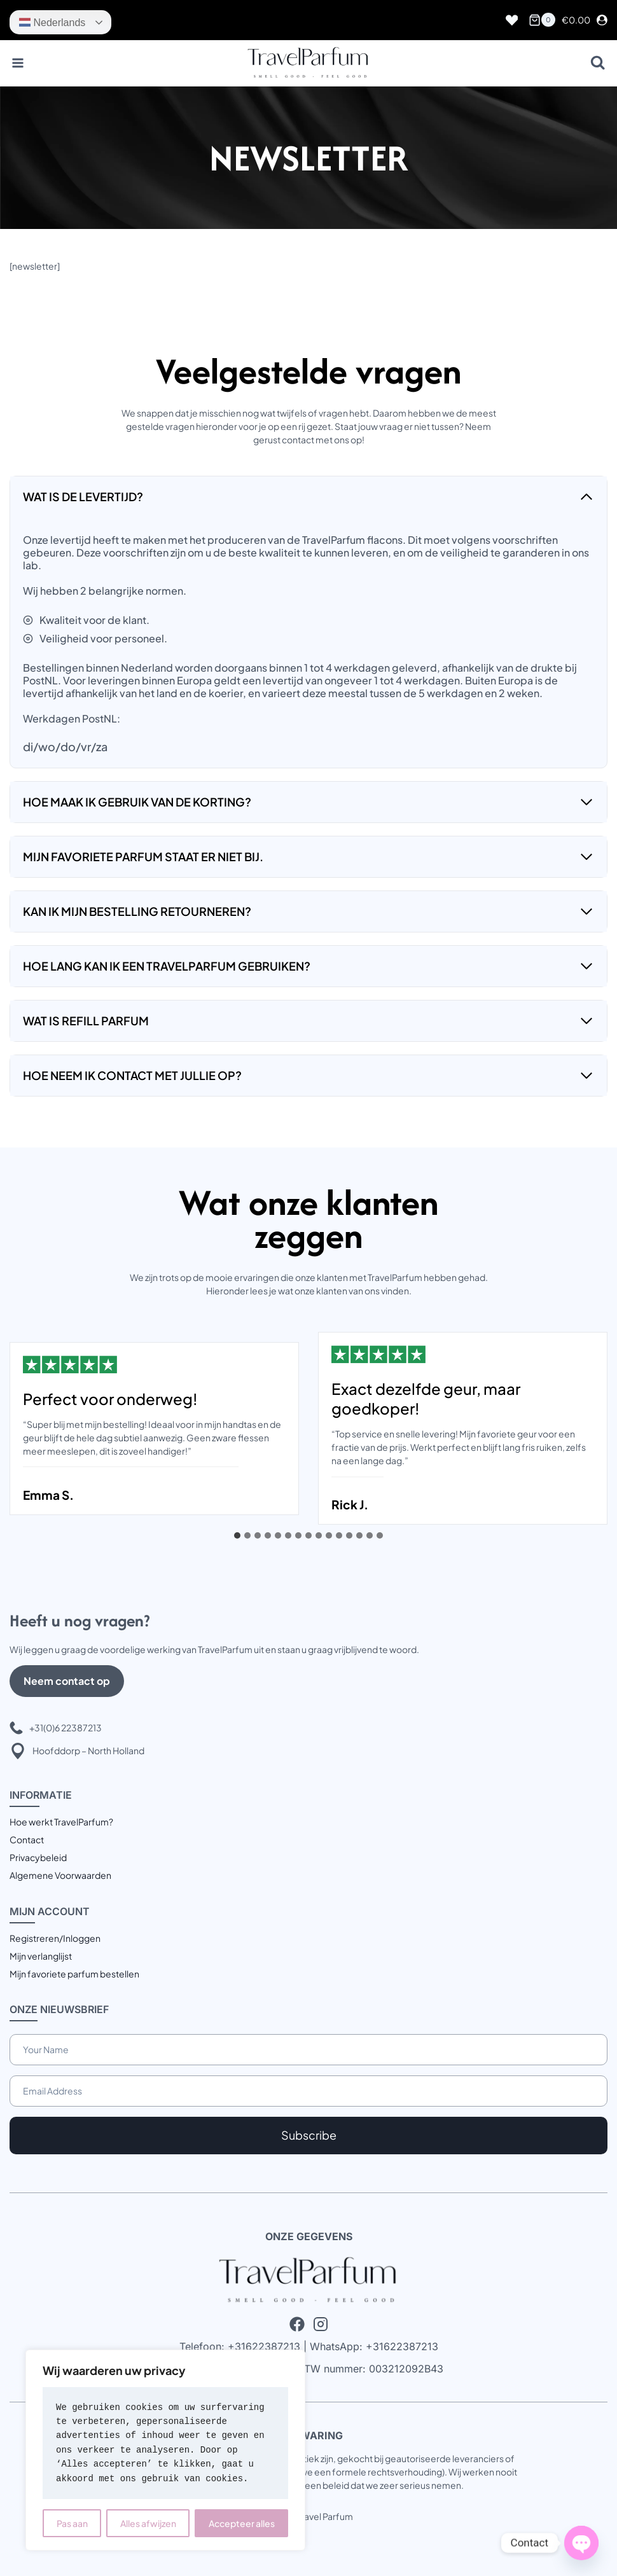 The width and height of the screenshot is (617, 2576). I want to click on Hoe werkt TravelParfum?, so click(61, 1821).